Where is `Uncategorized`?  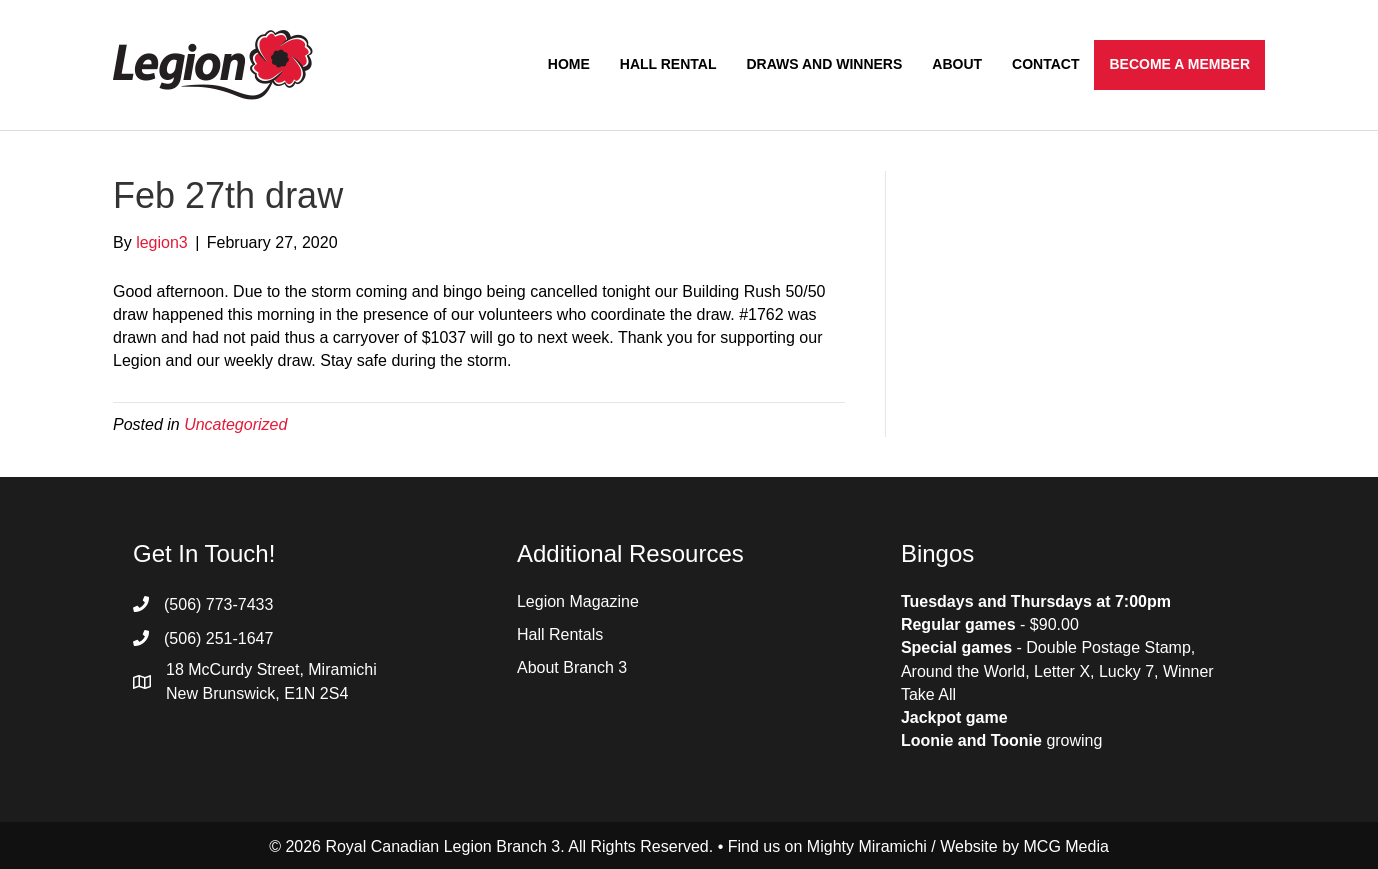
Uncategorized is located at coordinates (235, 424).